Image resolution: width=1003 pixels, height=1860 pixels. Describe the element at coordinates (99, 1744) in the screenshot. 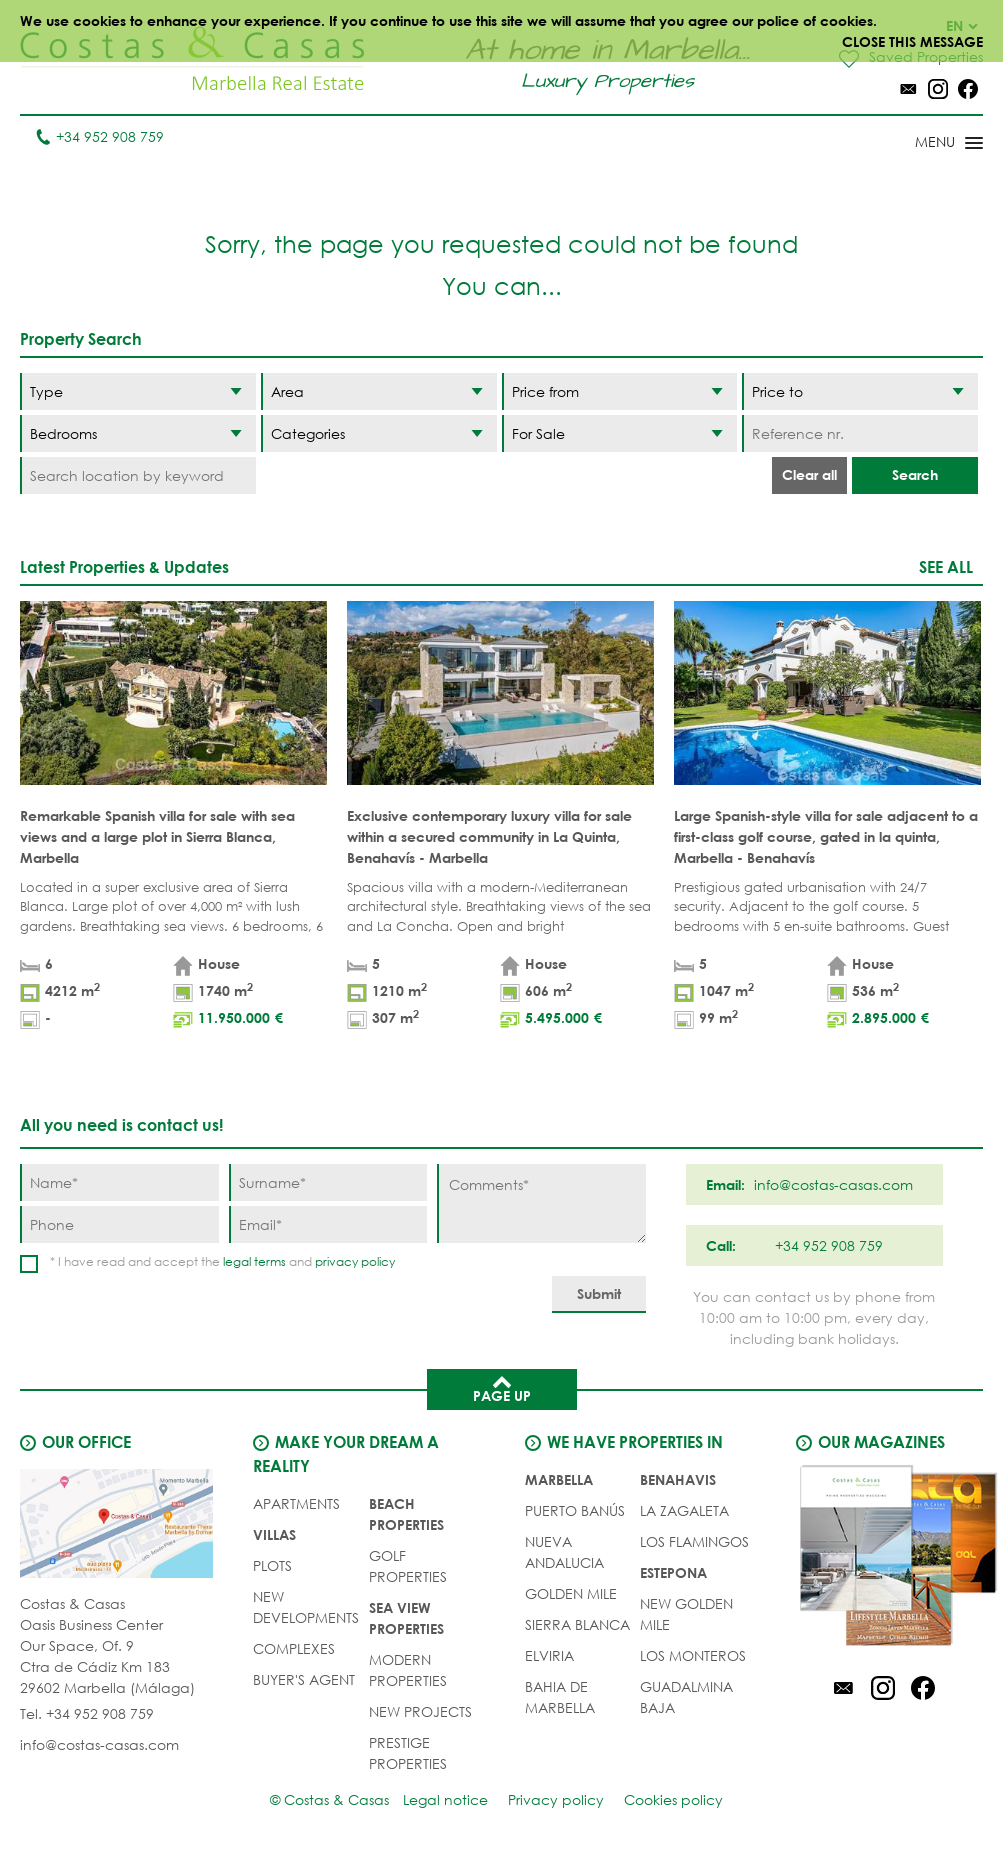

I see `info@costas-casas.com` at that location.